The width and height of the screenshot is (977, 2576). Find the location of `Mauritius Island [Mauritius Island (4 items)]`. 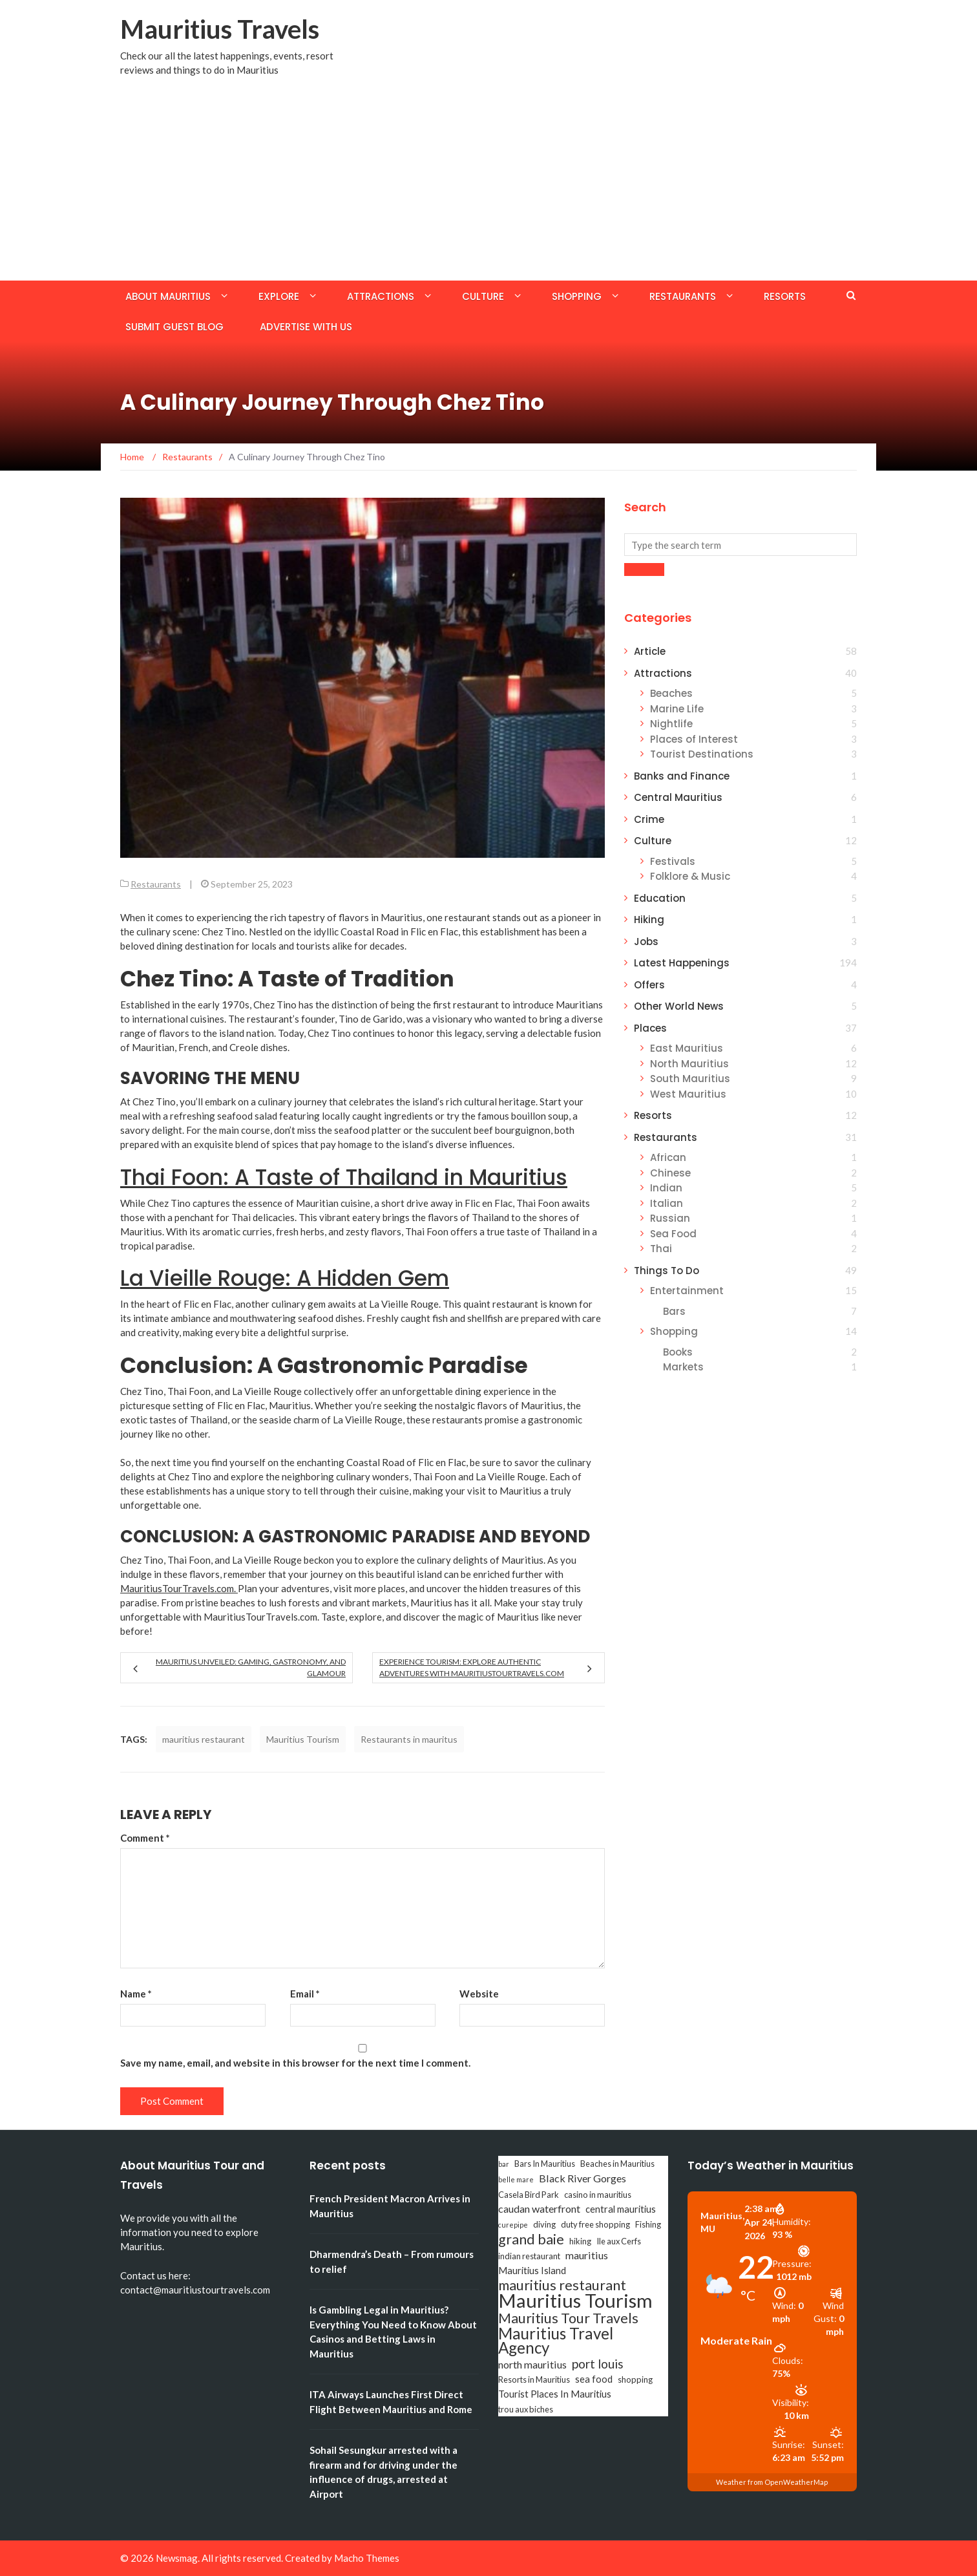

Mauritius Island [Mauritius Island (4 items)] is located at coordinates (532, 2270).